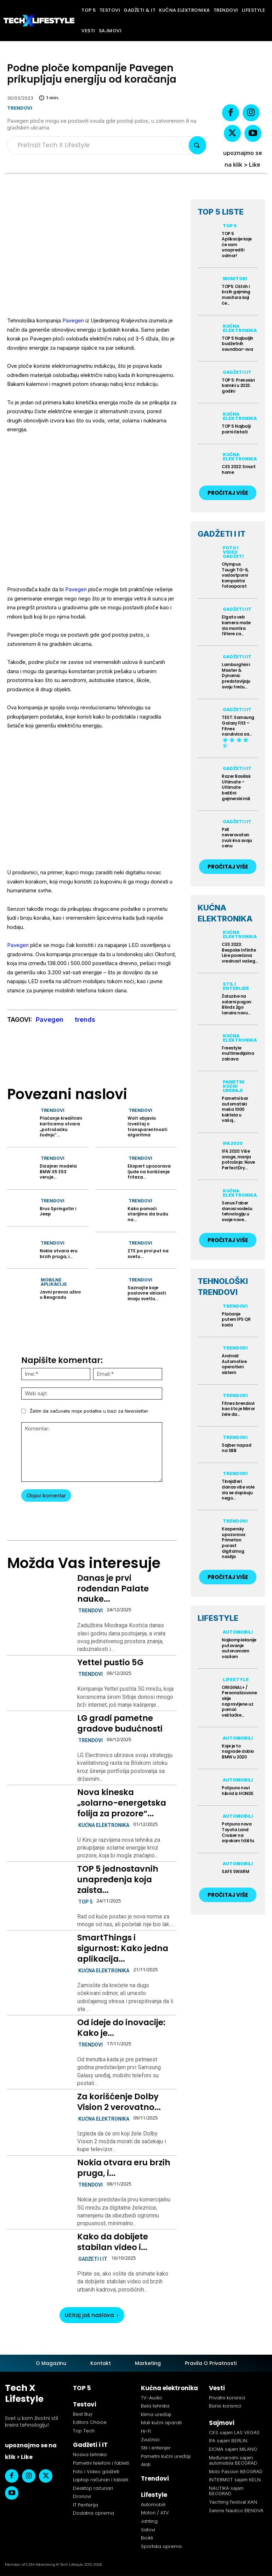 The height and width of the screenshot is (2576, 272). I want to click on CES 2023: Bespoke Infinite Line povećava vrednost vašeg..., so click(240, 952).